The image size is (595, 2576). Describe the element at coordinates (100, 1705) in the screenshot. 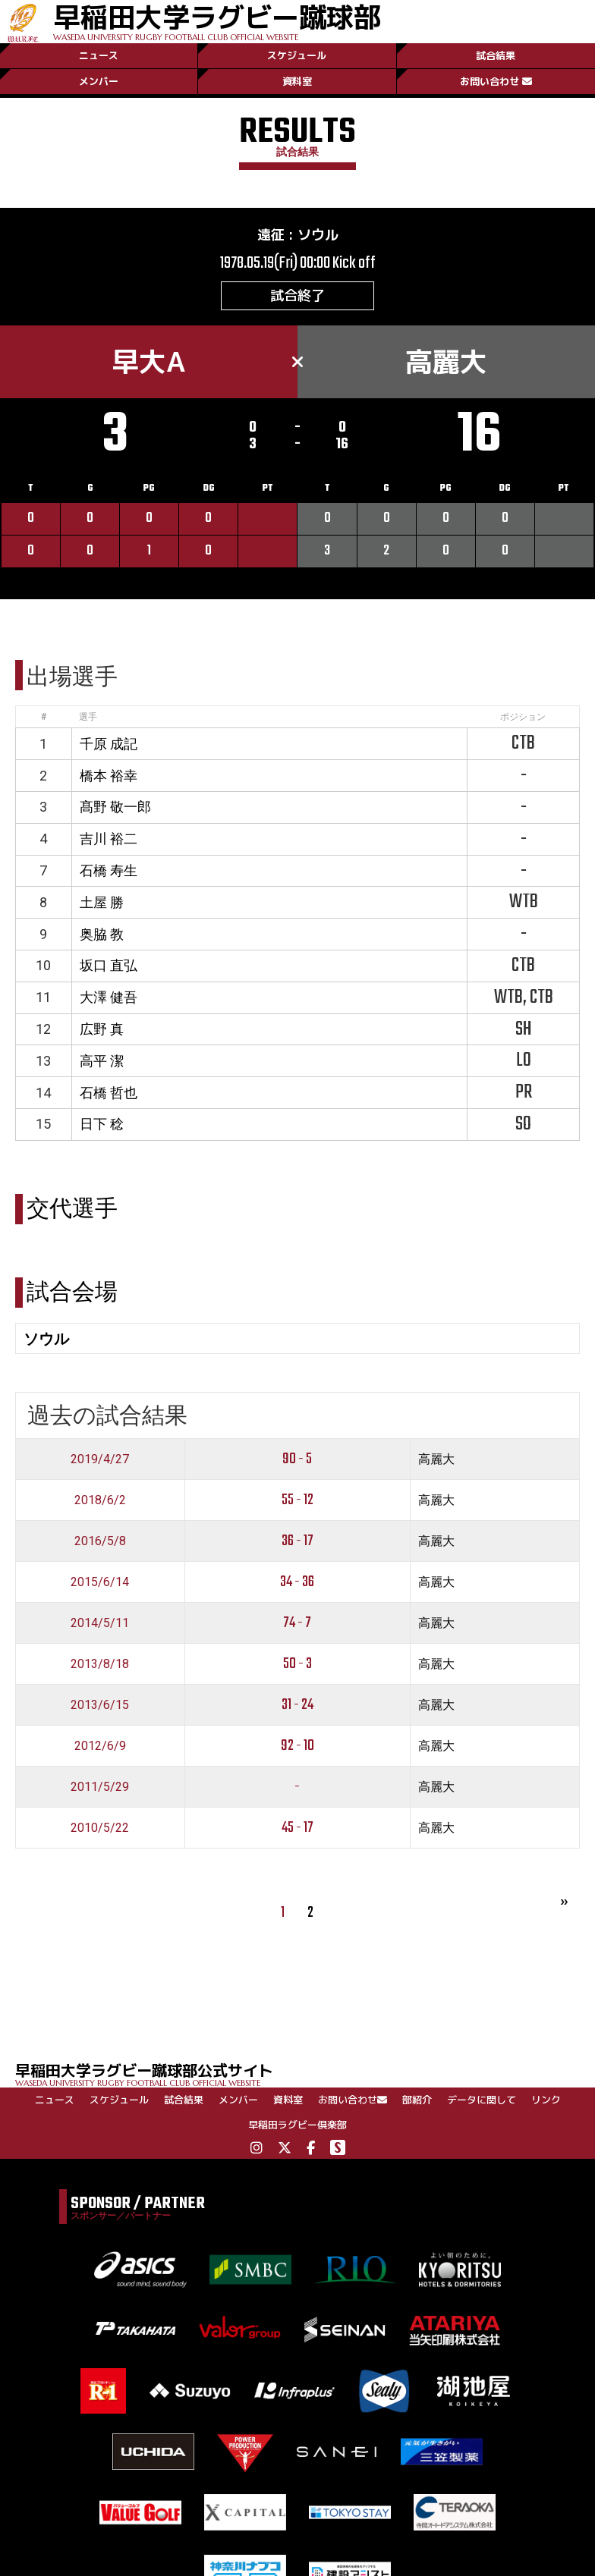

I see `2013/6/15` at that location.